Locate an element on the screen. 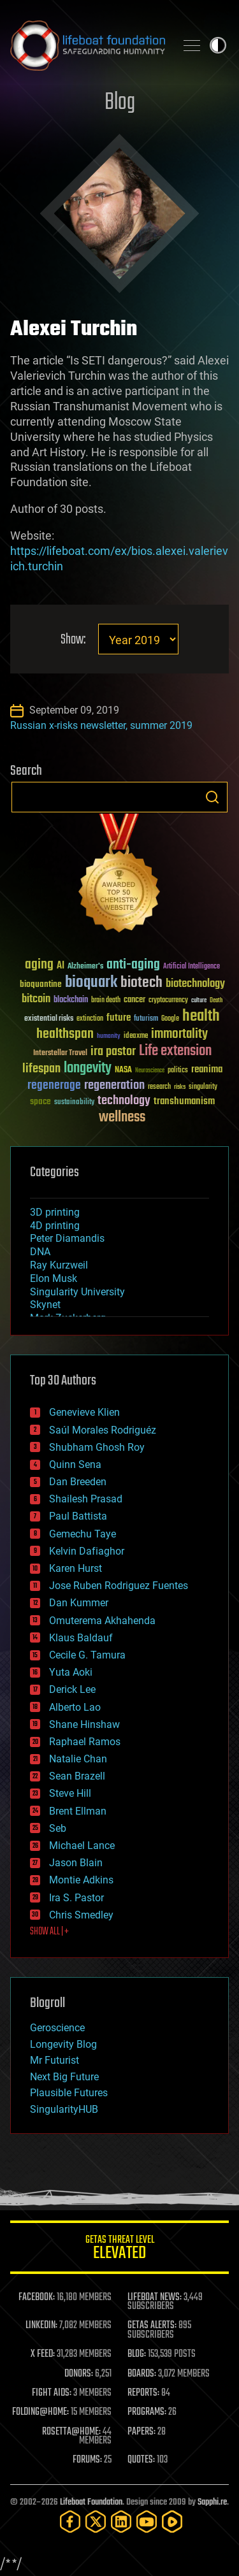  sustainability [sustainability (34 items)] is located at coordinates (74, 1102).